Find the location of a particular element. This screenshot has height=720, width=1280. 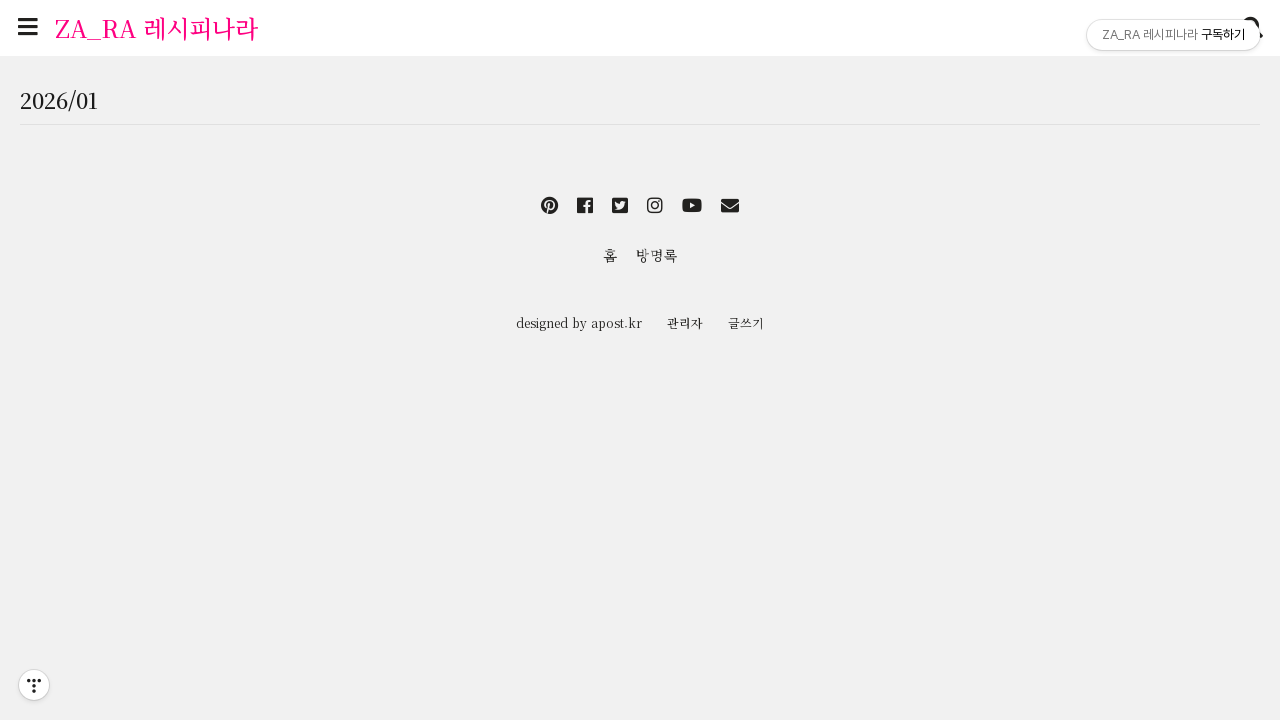

방명록 is located at coordinates (657, 255).